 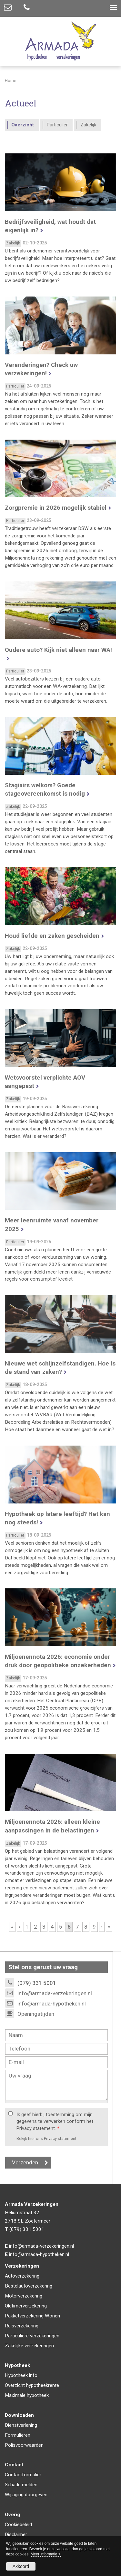 I want to click on Home, so click(x=10, y=80).